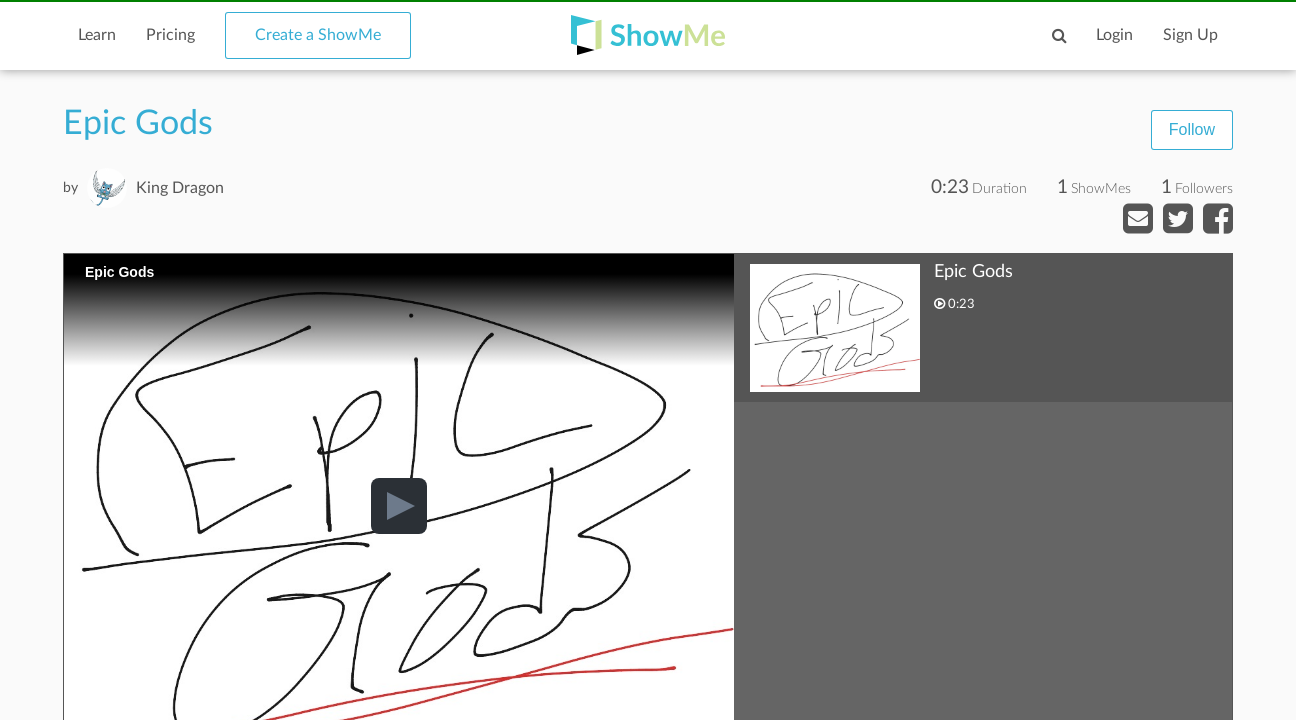  I want to click on Sign Up, so click(1190, 35).